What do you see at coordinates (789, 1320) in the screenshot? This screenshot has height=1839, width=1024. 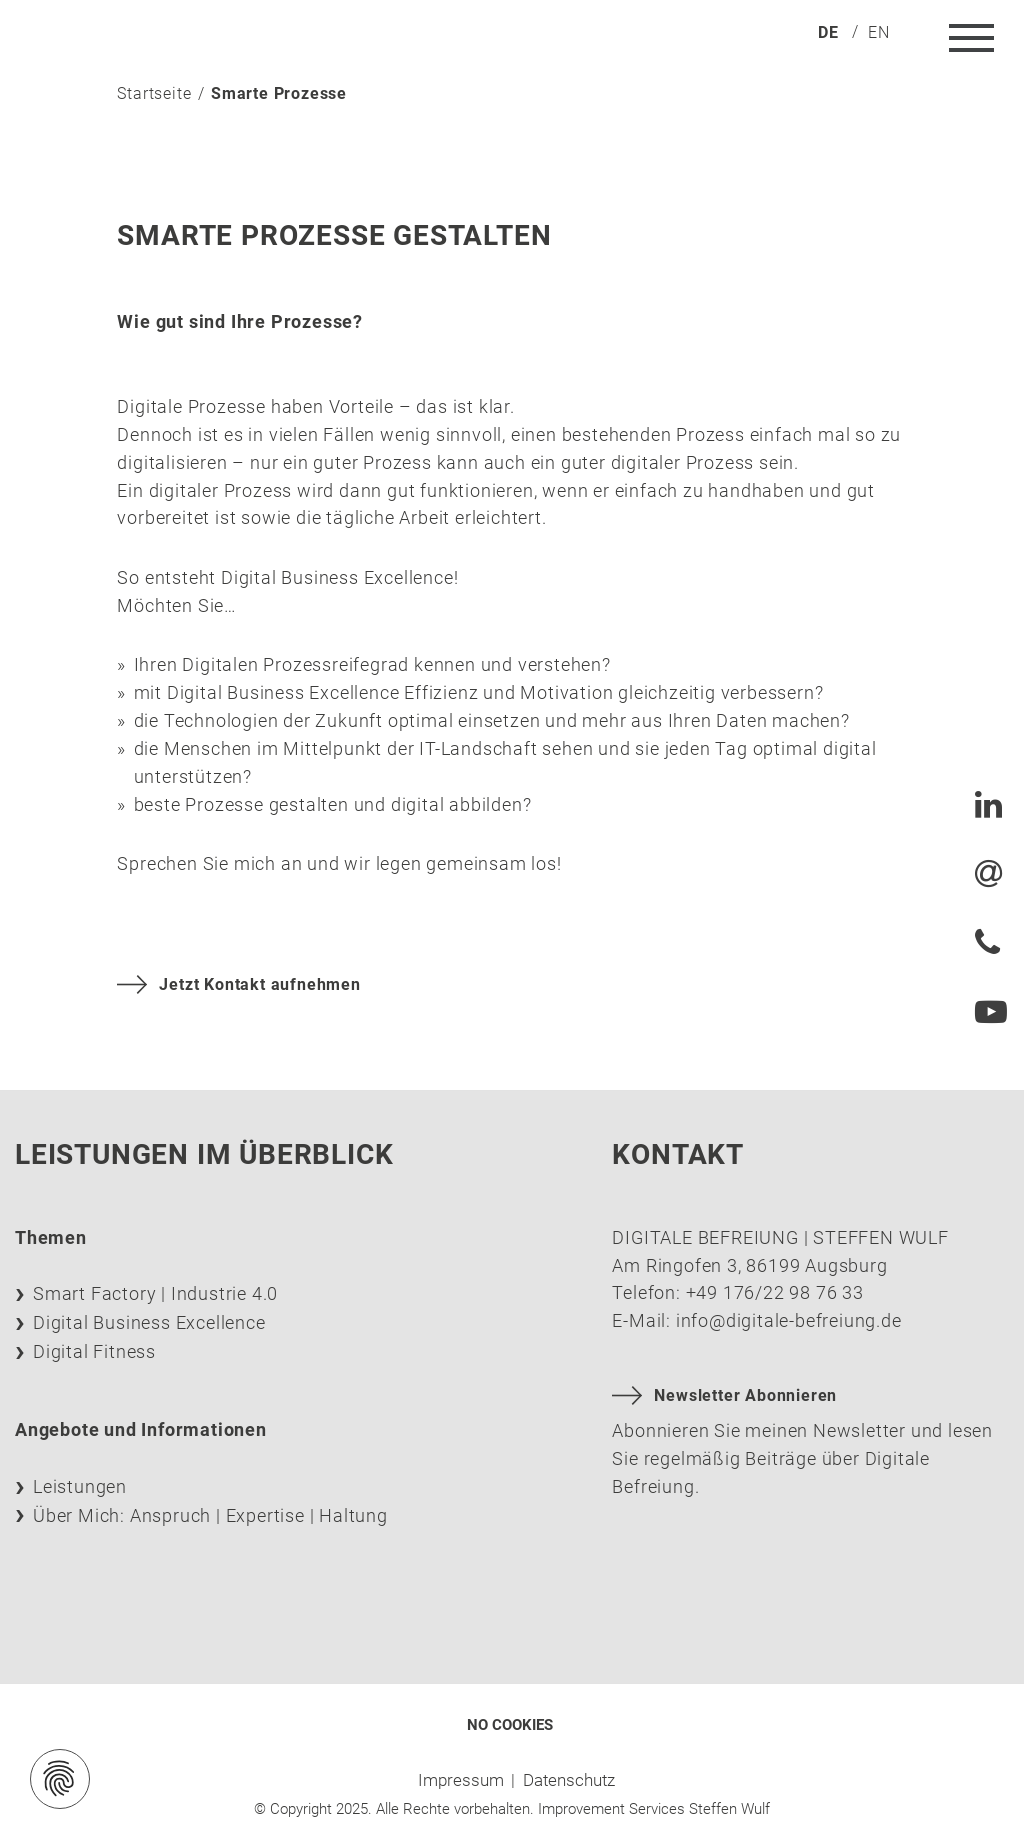 I see `info@digitale-befreiung.de` at bounding box center [789, 1320].